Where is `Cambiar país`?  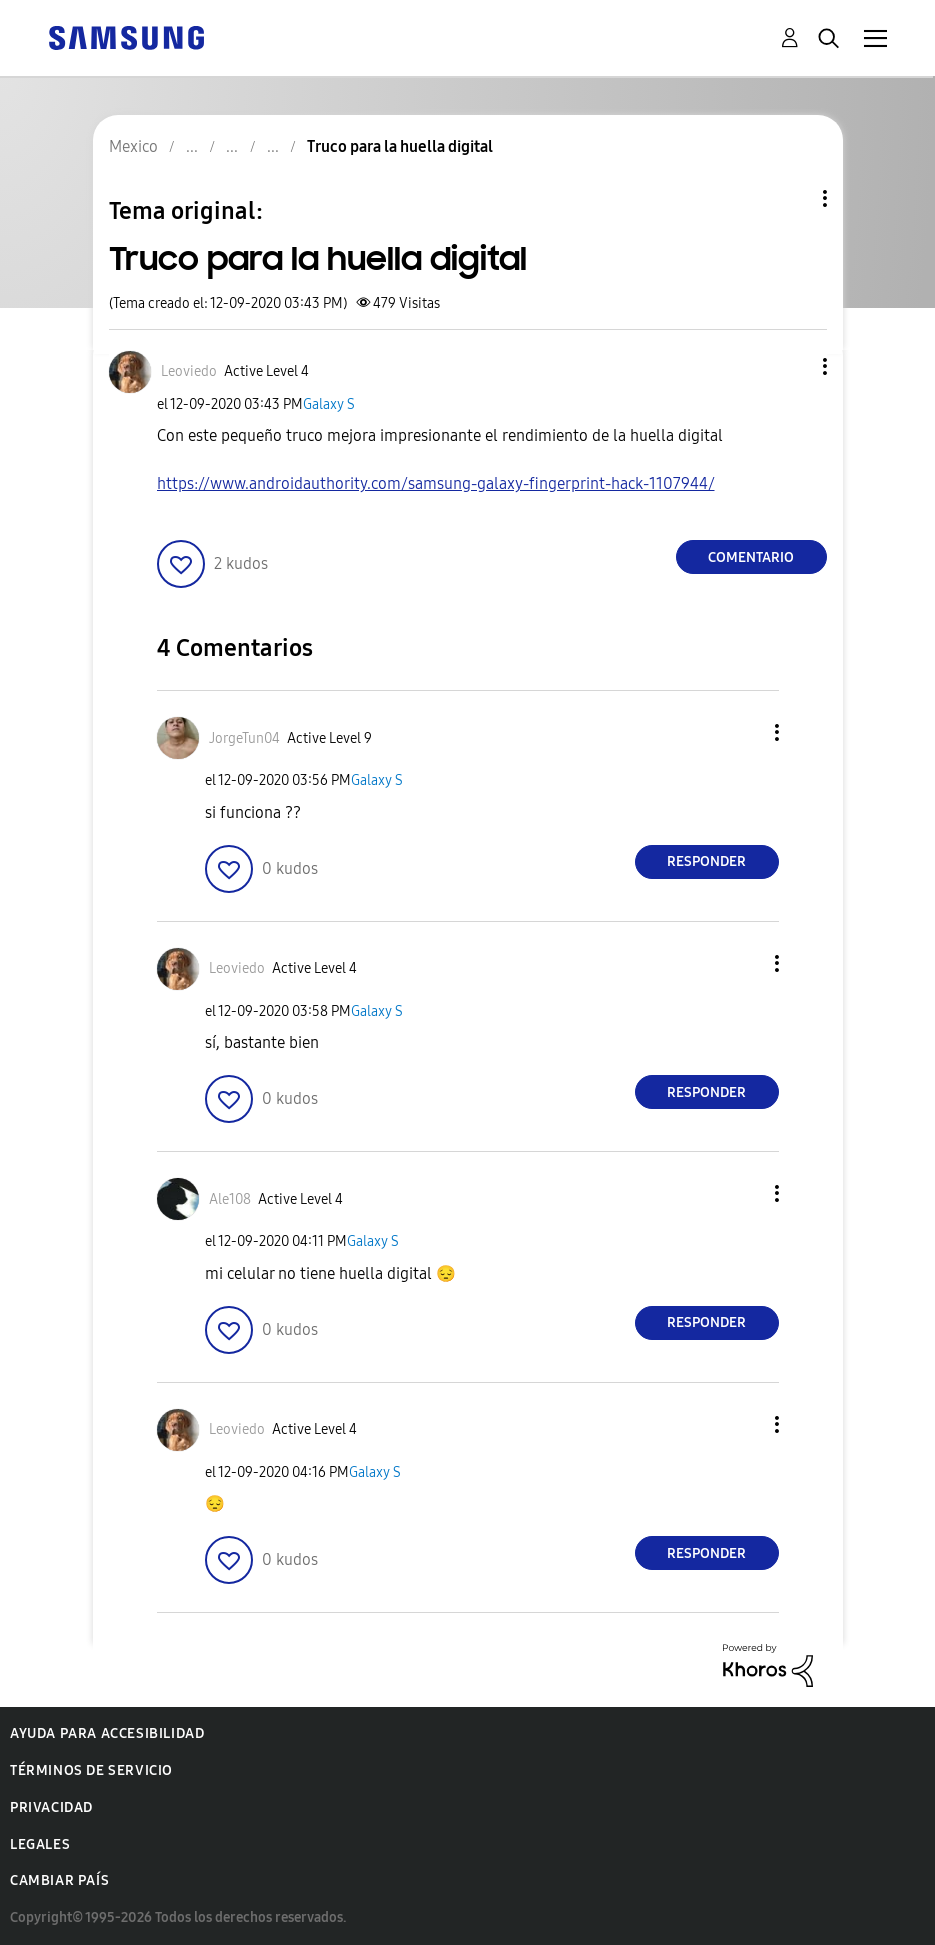
Cambiar país is located at coordinates (59, 1880).